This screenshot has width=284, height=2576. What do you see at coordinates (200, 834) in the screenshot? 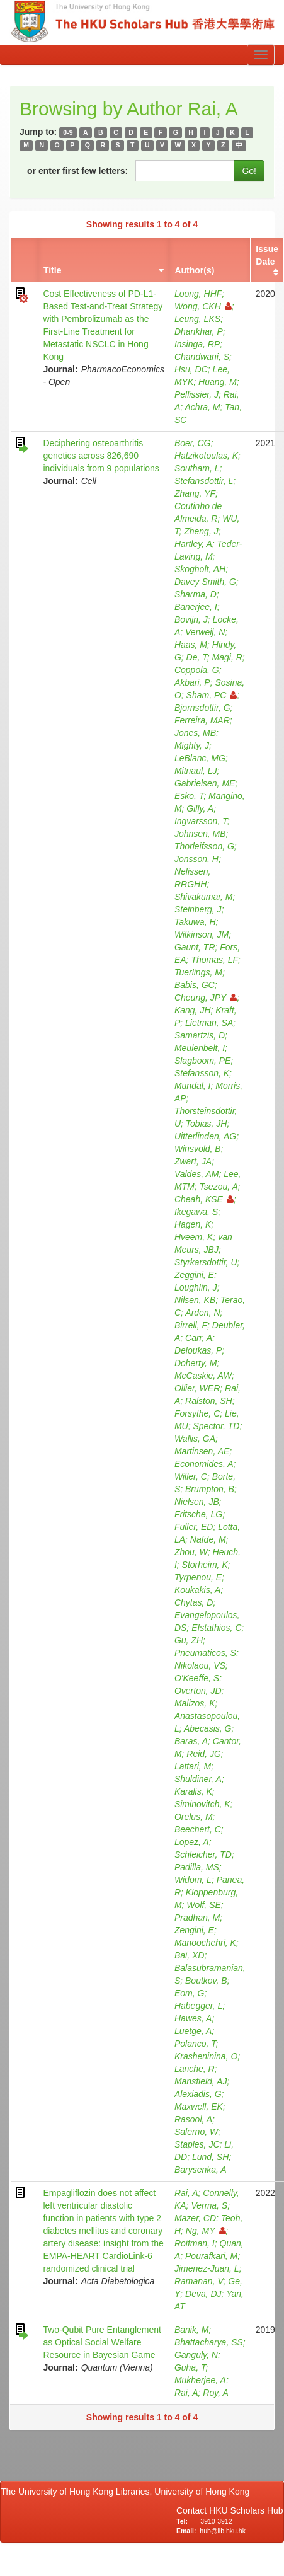
I see `Johnsen, MB` at bounding box center [200, 834].